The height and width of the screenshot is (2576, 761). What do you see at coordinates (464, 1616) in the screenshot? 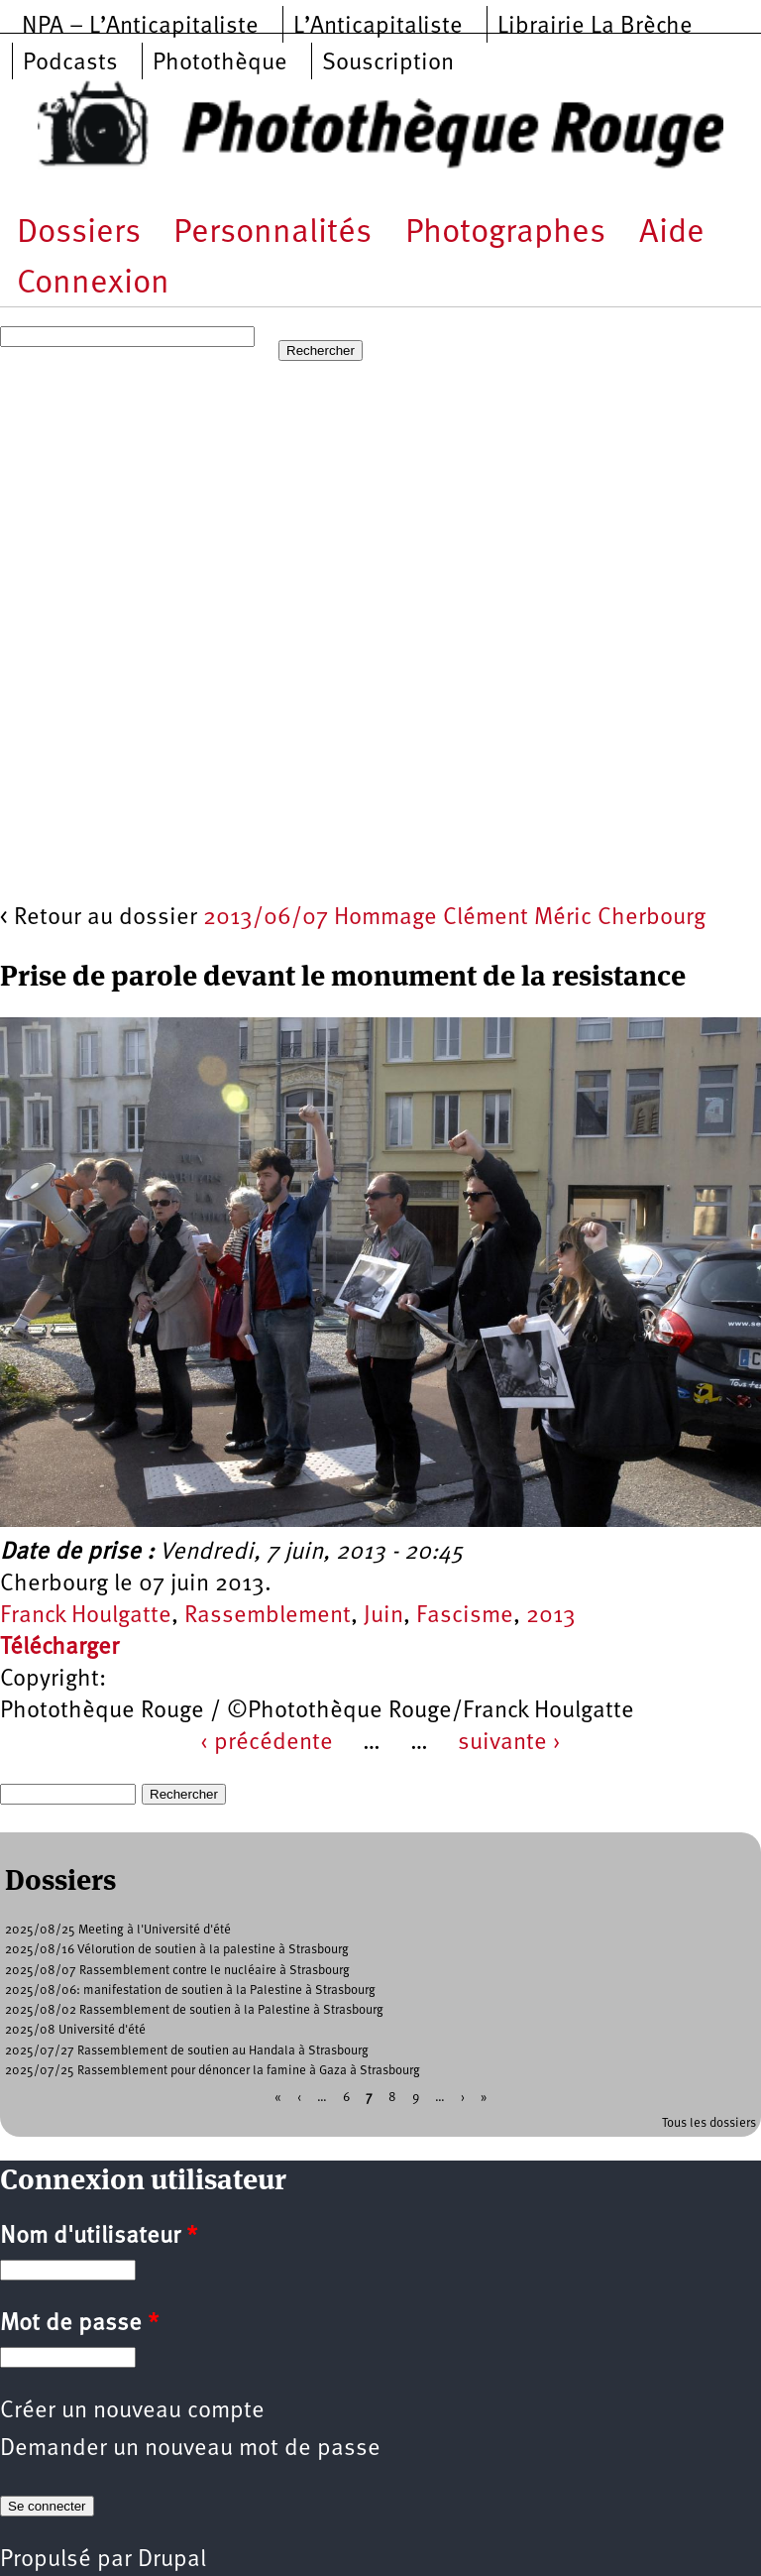
I see `Fascisme` at bounding box center [464, 1616].